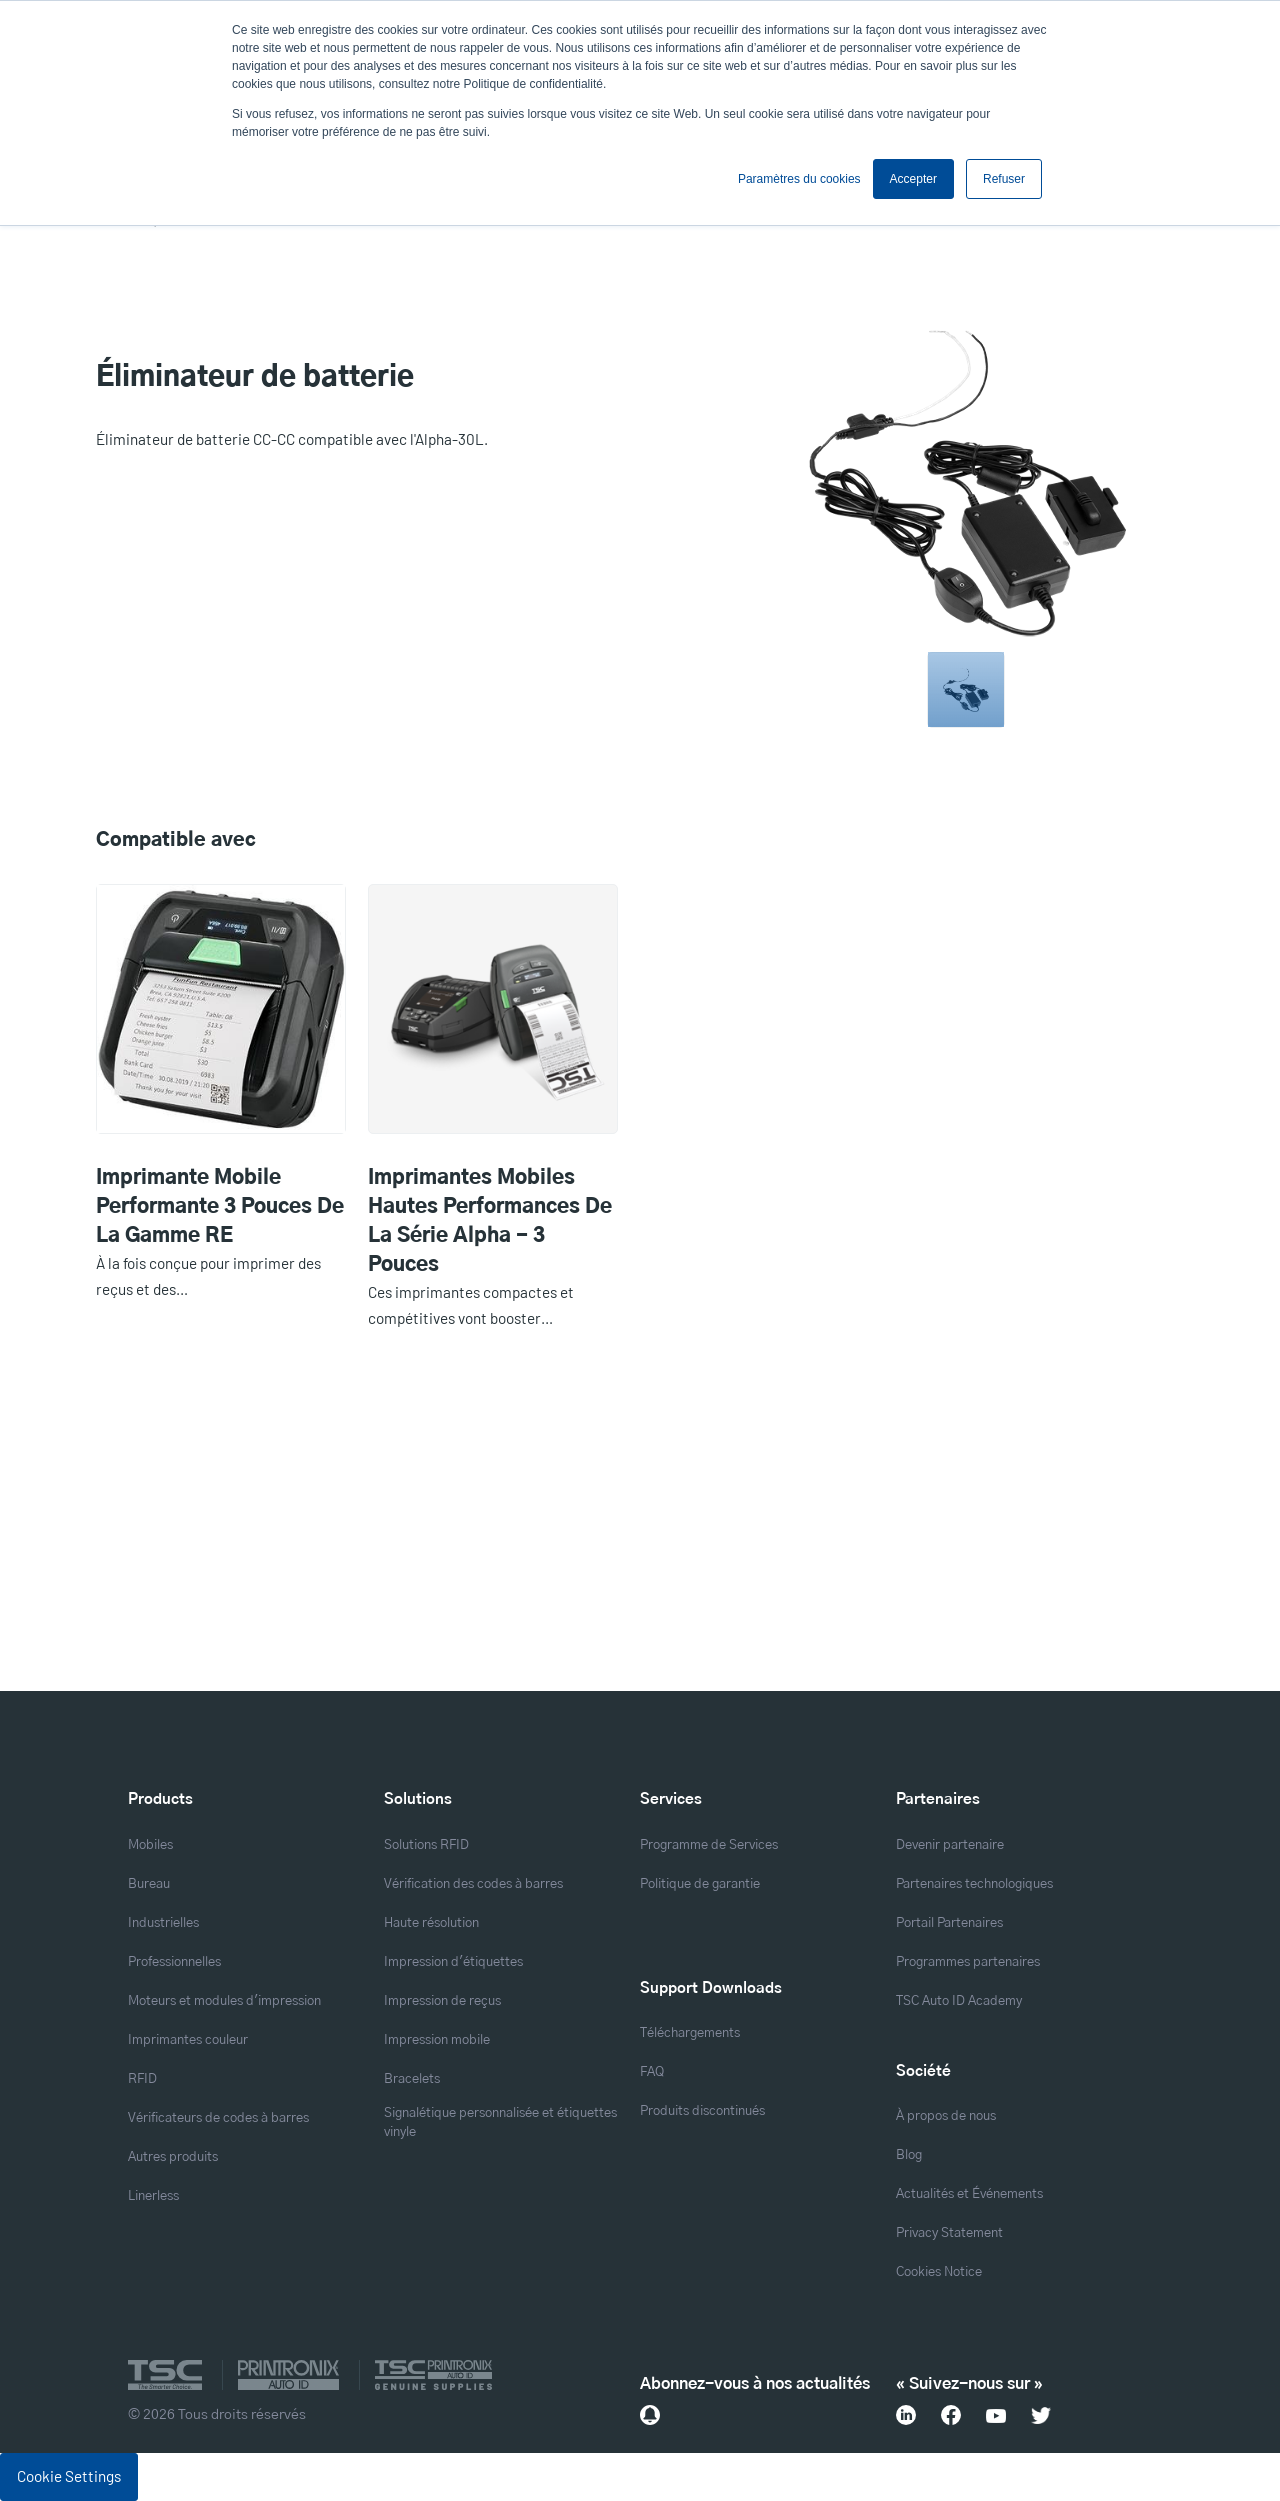 This screenshot has width=1280, height=2501. I want to click on Produits discontinués, so click(702, 2111).